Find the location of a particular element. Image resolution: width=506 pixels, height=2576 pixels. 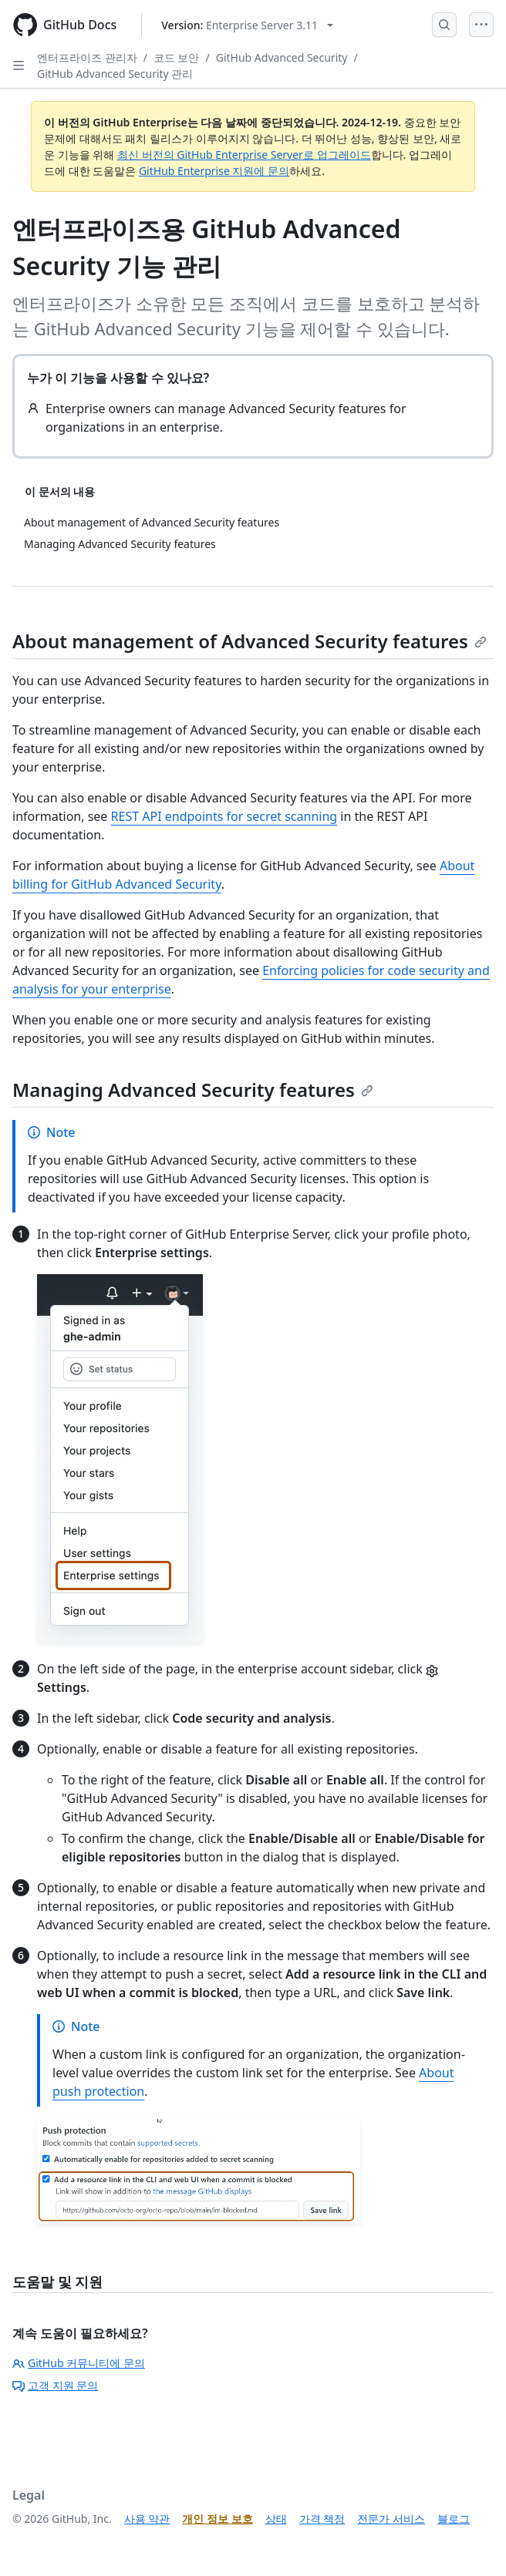

사용 약관 is located at coordinates (147, 2518).